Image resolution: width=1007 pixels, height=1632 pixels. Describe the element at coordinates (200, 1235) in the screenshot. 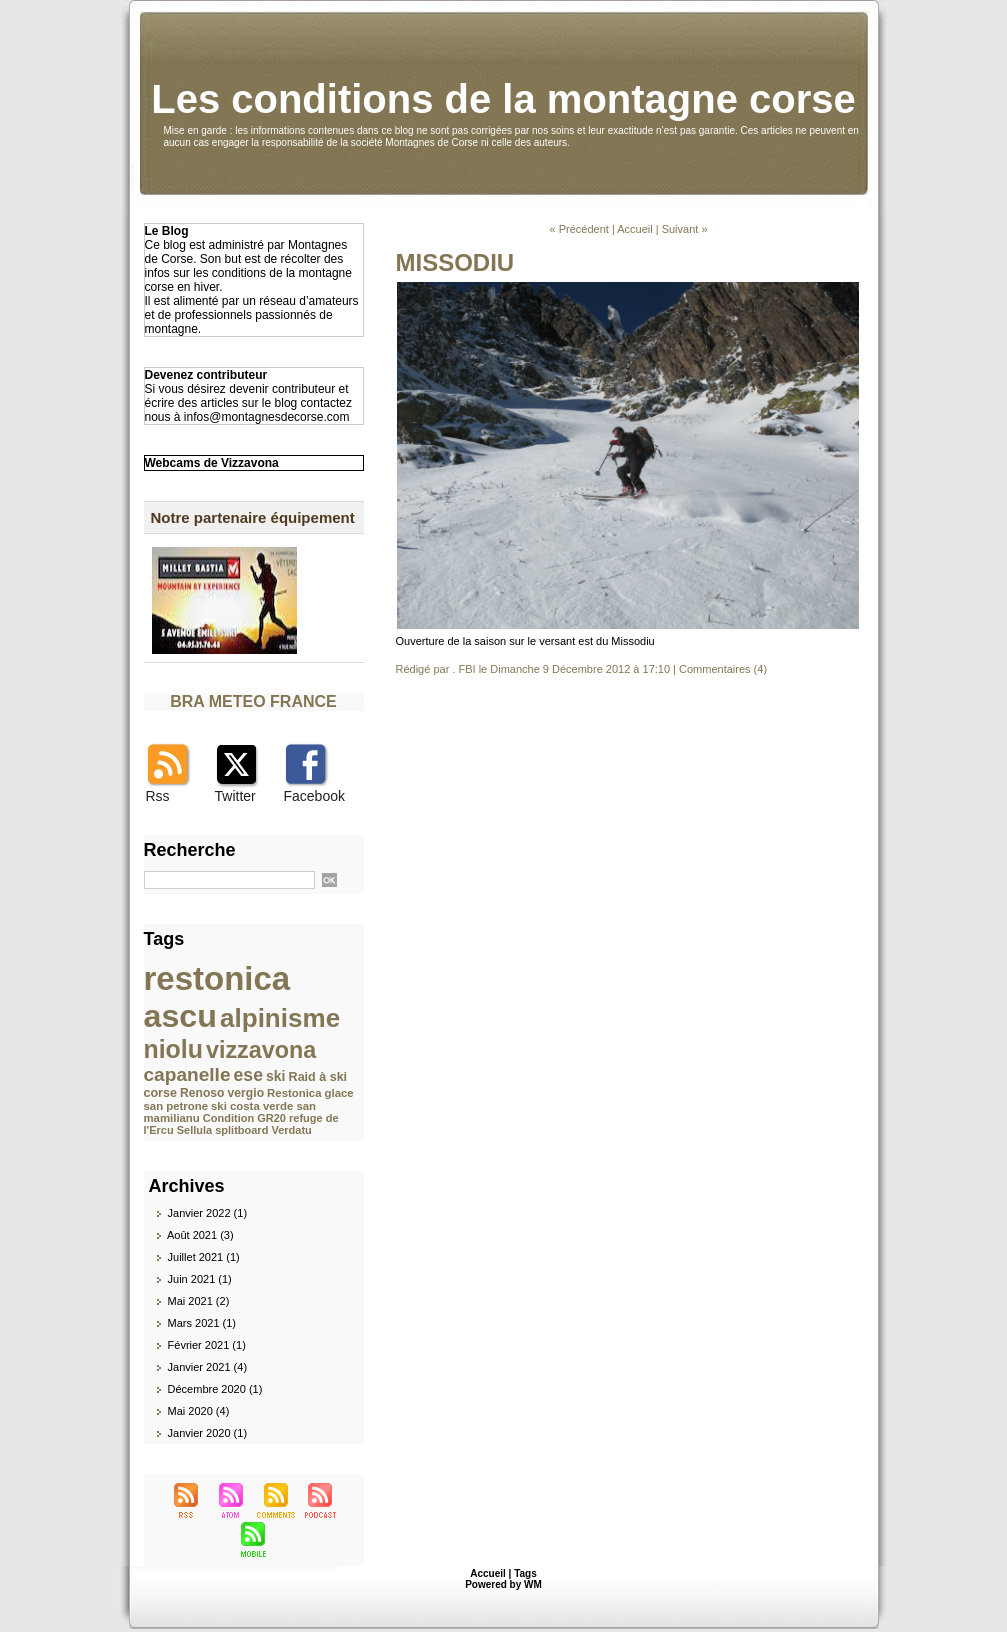

I see `Août 2021 (3)` at that location.